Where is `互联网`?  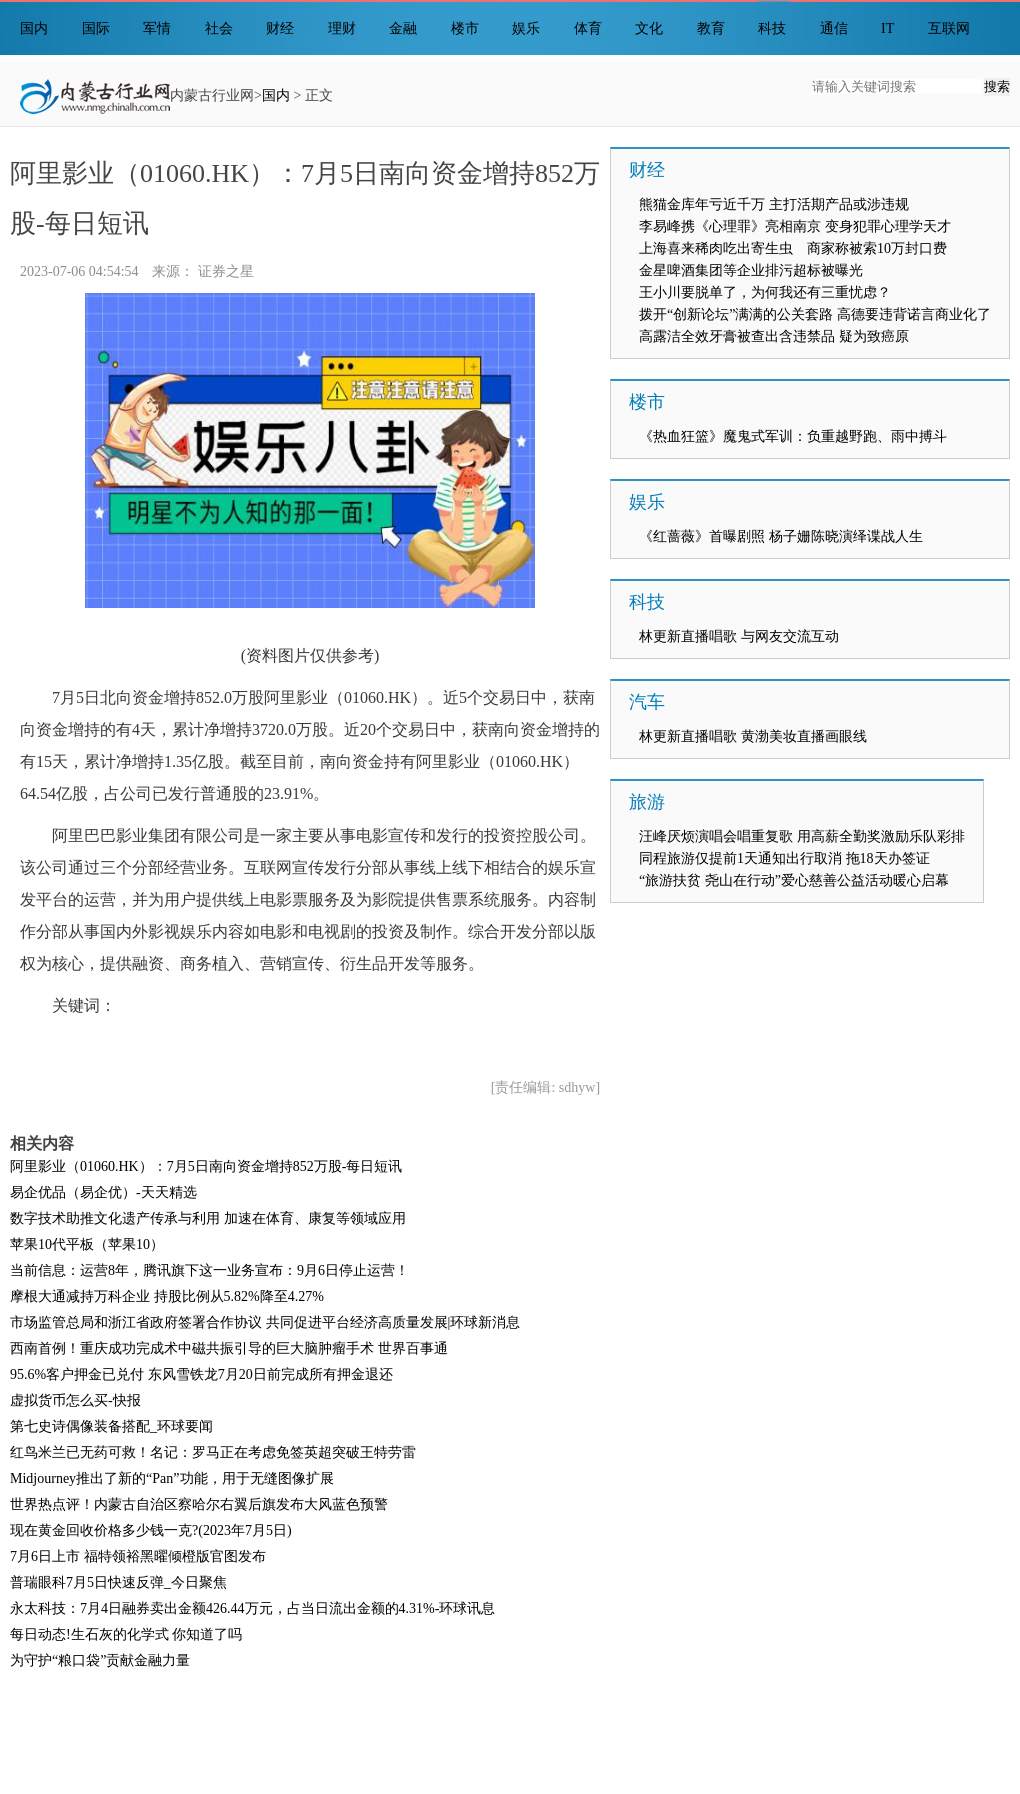 互联网 is located at coordinates (949, 28).